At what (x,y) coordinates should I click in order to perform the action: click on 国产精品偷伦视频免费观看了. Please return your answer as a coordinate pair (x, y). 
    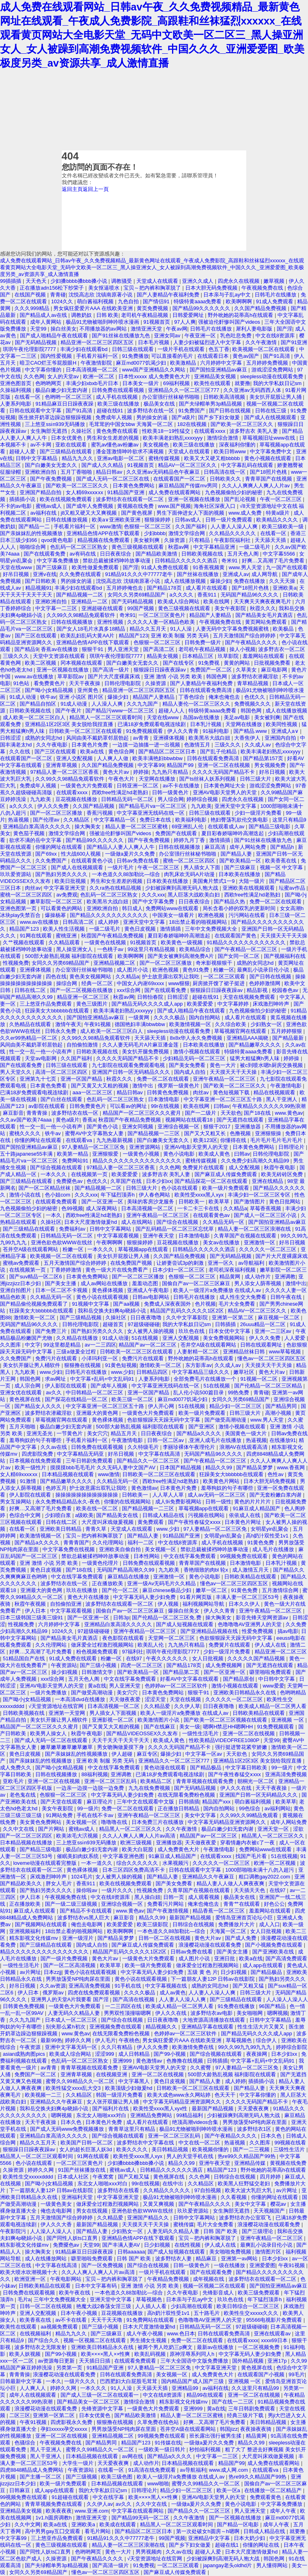
    Looking at the image, I should click on (34, 1304).